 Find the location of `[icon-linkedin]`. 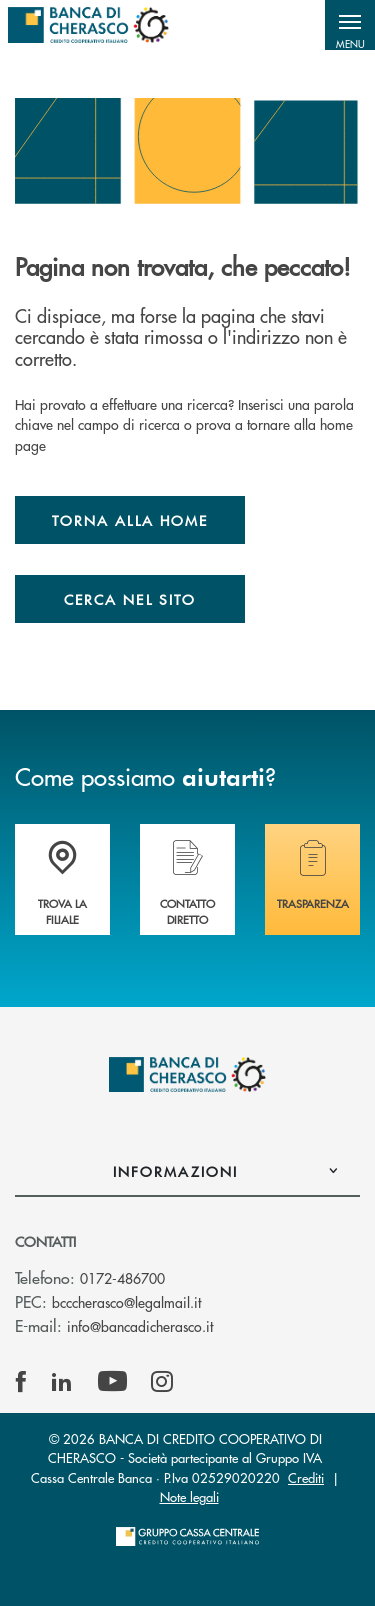

[icon-linkedin] is located at coordinates (62, 1382).